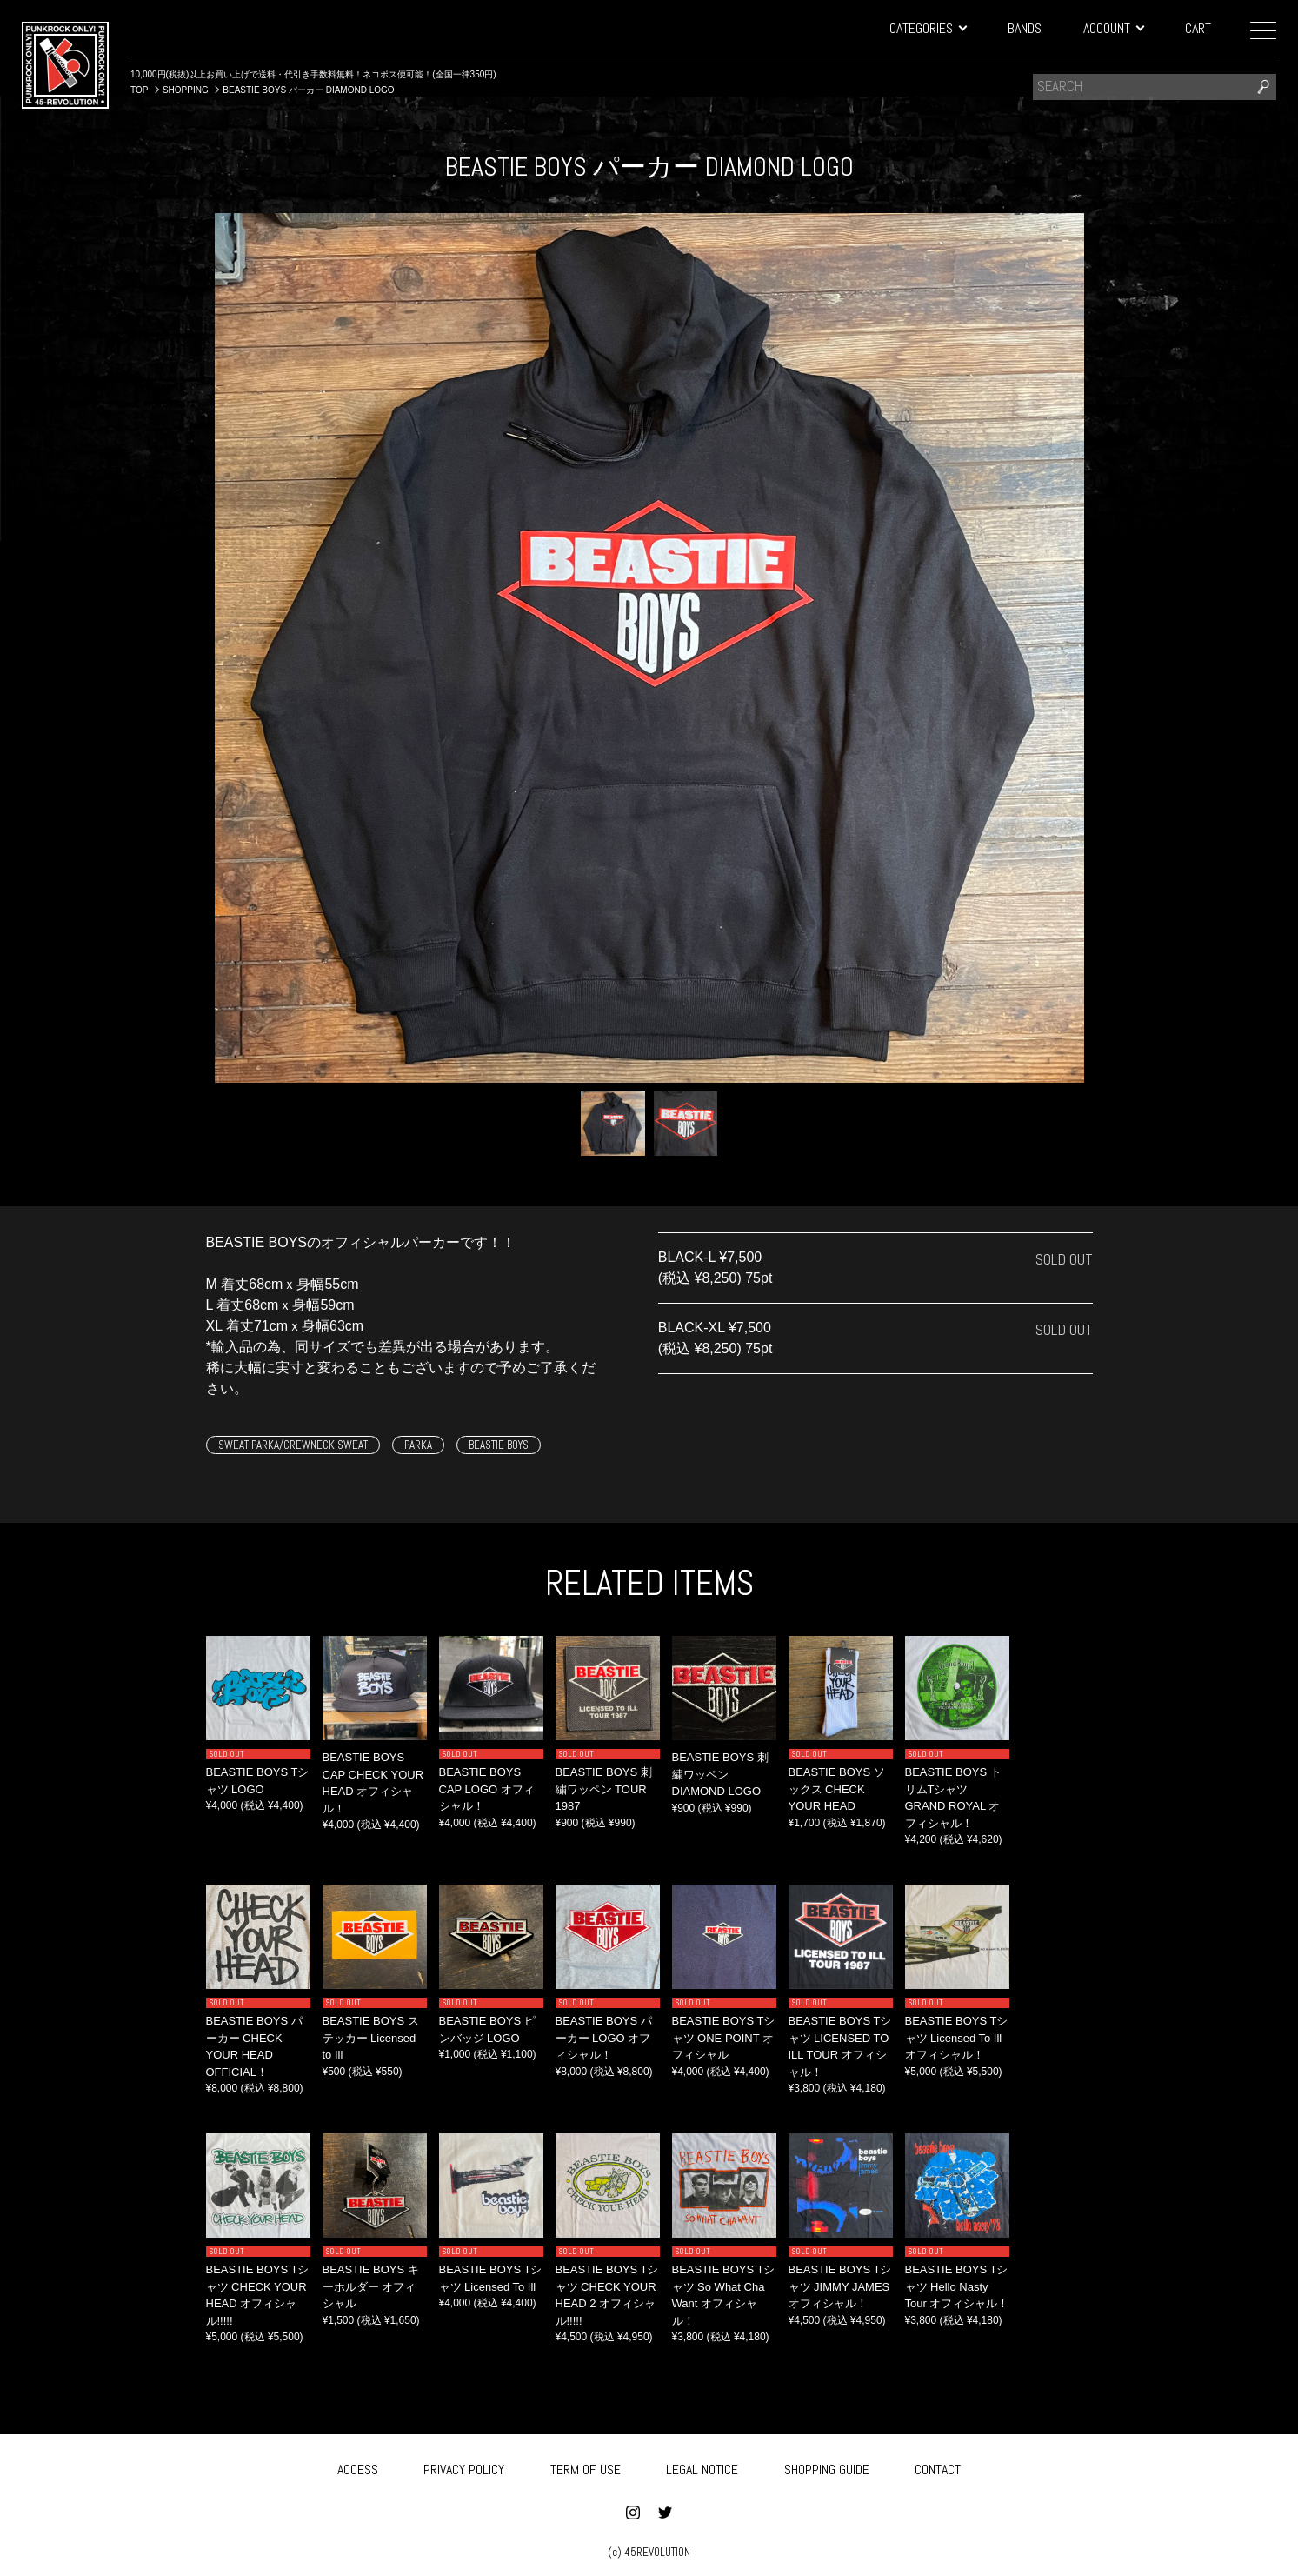  What do you see at coordinates (837, 1788) in the screenshot?
I see `BEASTIE BOYS ソックス CHECK YOUR HEAD` at bounding box center [837, 1788].